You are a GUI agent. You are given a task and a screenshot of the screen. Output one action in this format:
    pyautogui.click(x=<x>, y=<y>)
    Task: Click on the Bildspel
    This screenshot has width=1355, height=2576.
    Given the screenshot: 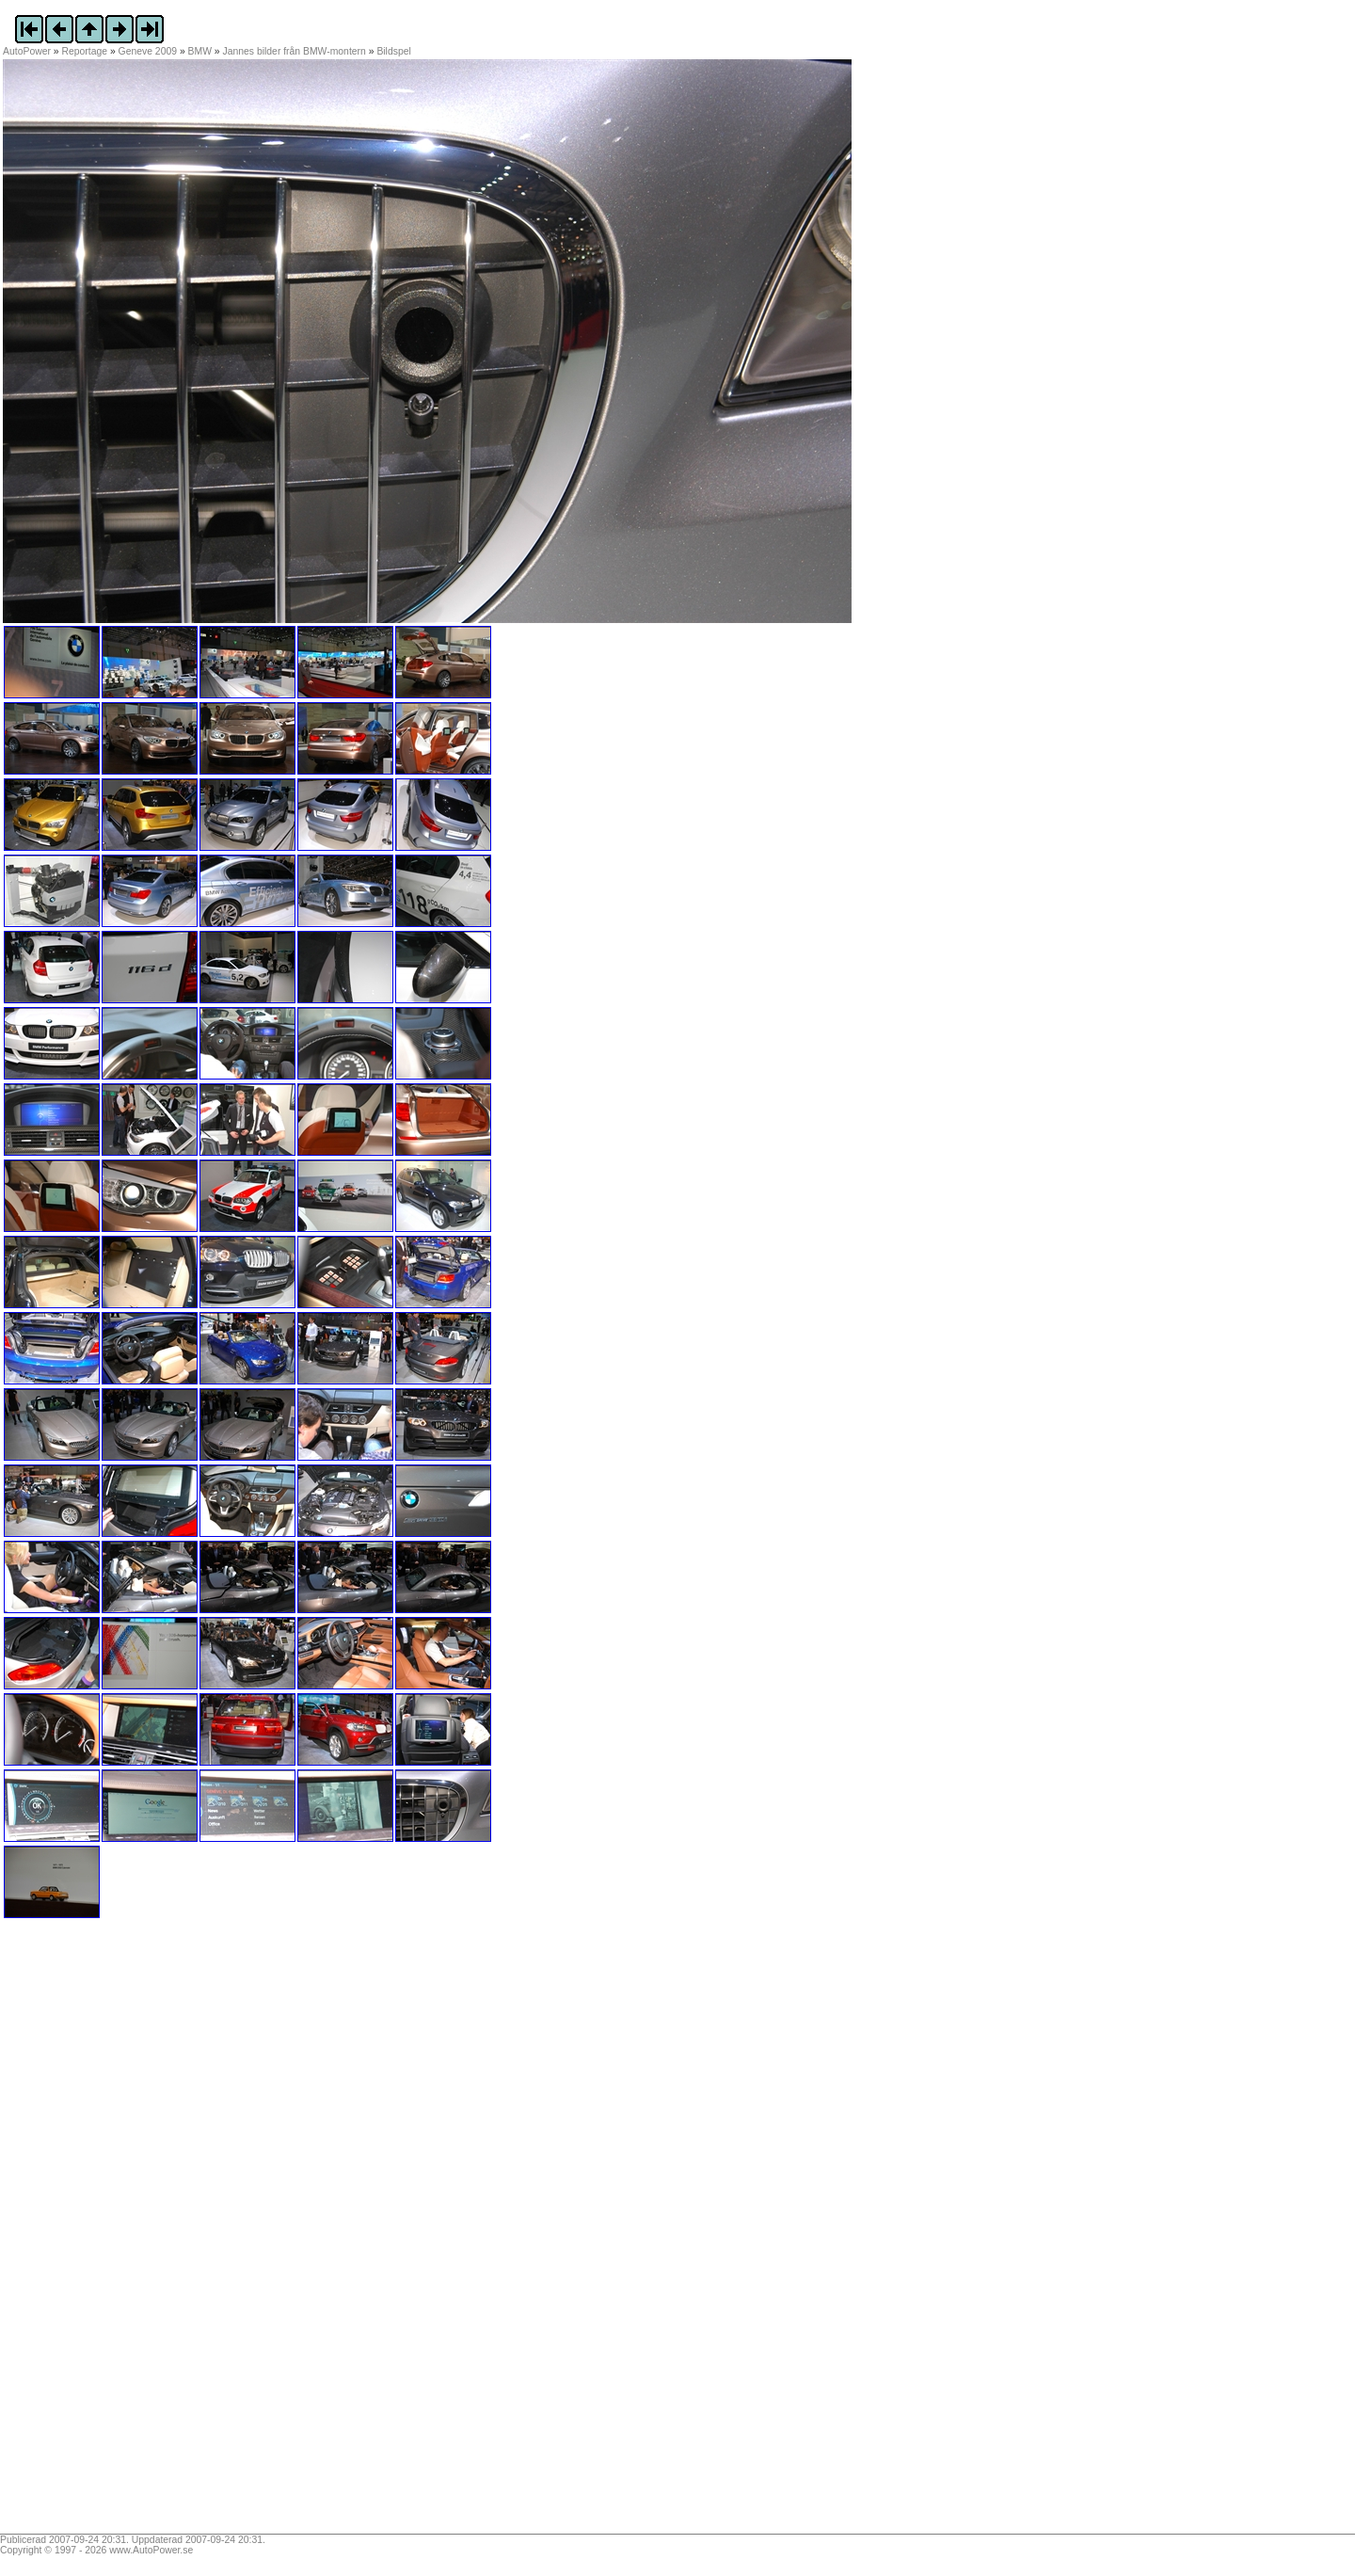 What is the action you would take?
    pyautogui.click(x=393, y=51)
    